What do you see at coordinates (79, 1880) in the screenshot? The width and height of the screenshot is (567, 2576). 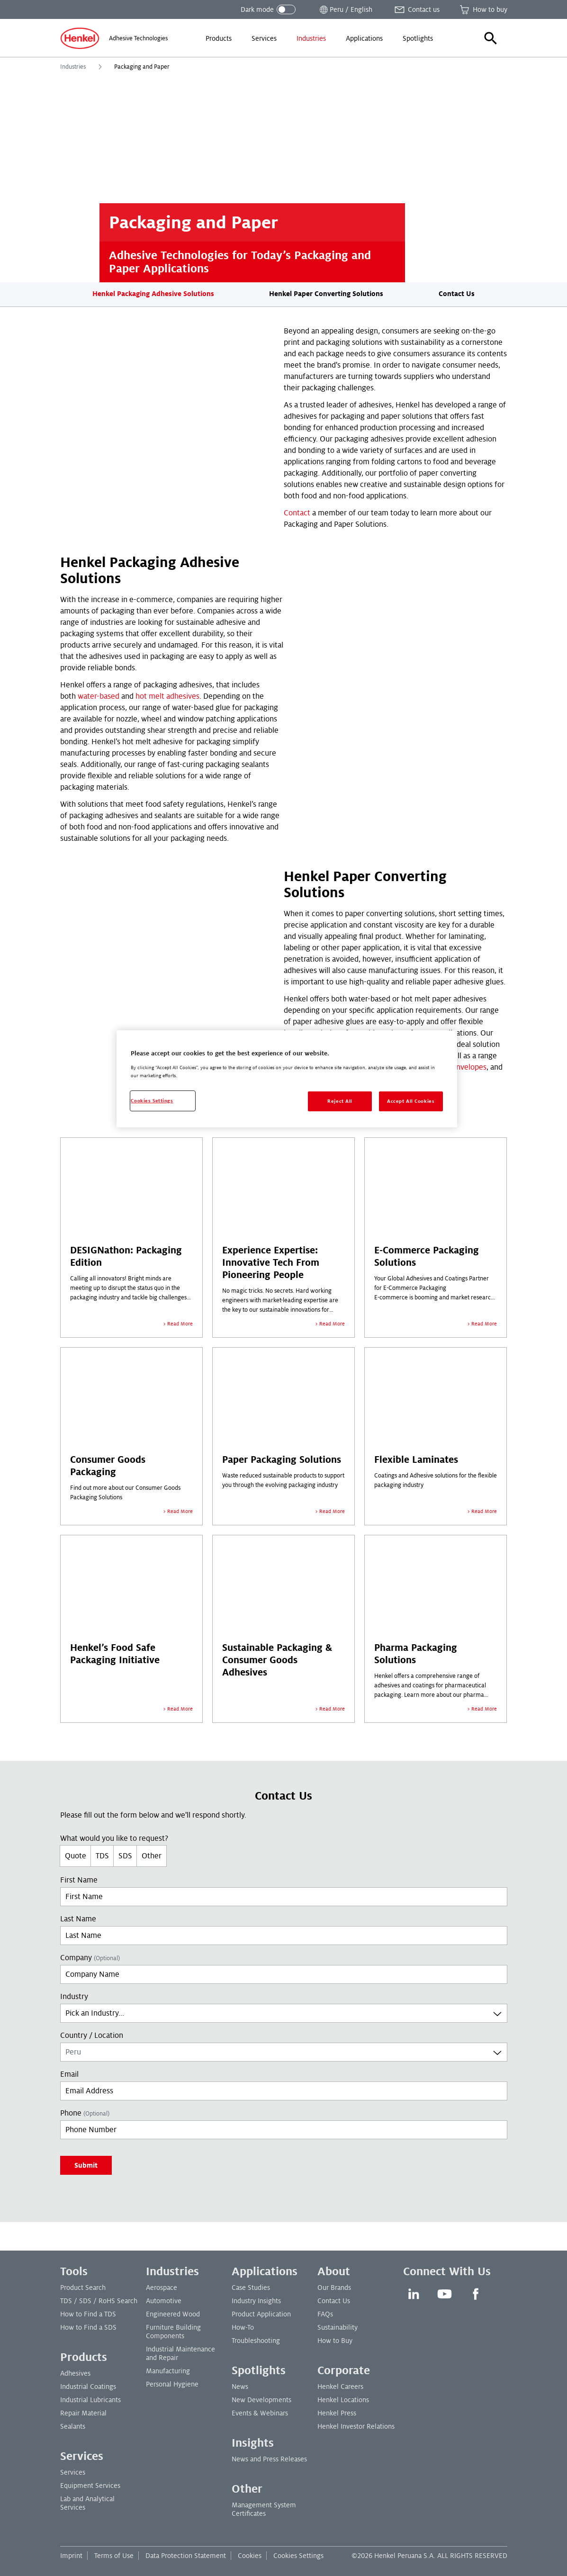 I see `First Name` at bounding box center [79, 1880].